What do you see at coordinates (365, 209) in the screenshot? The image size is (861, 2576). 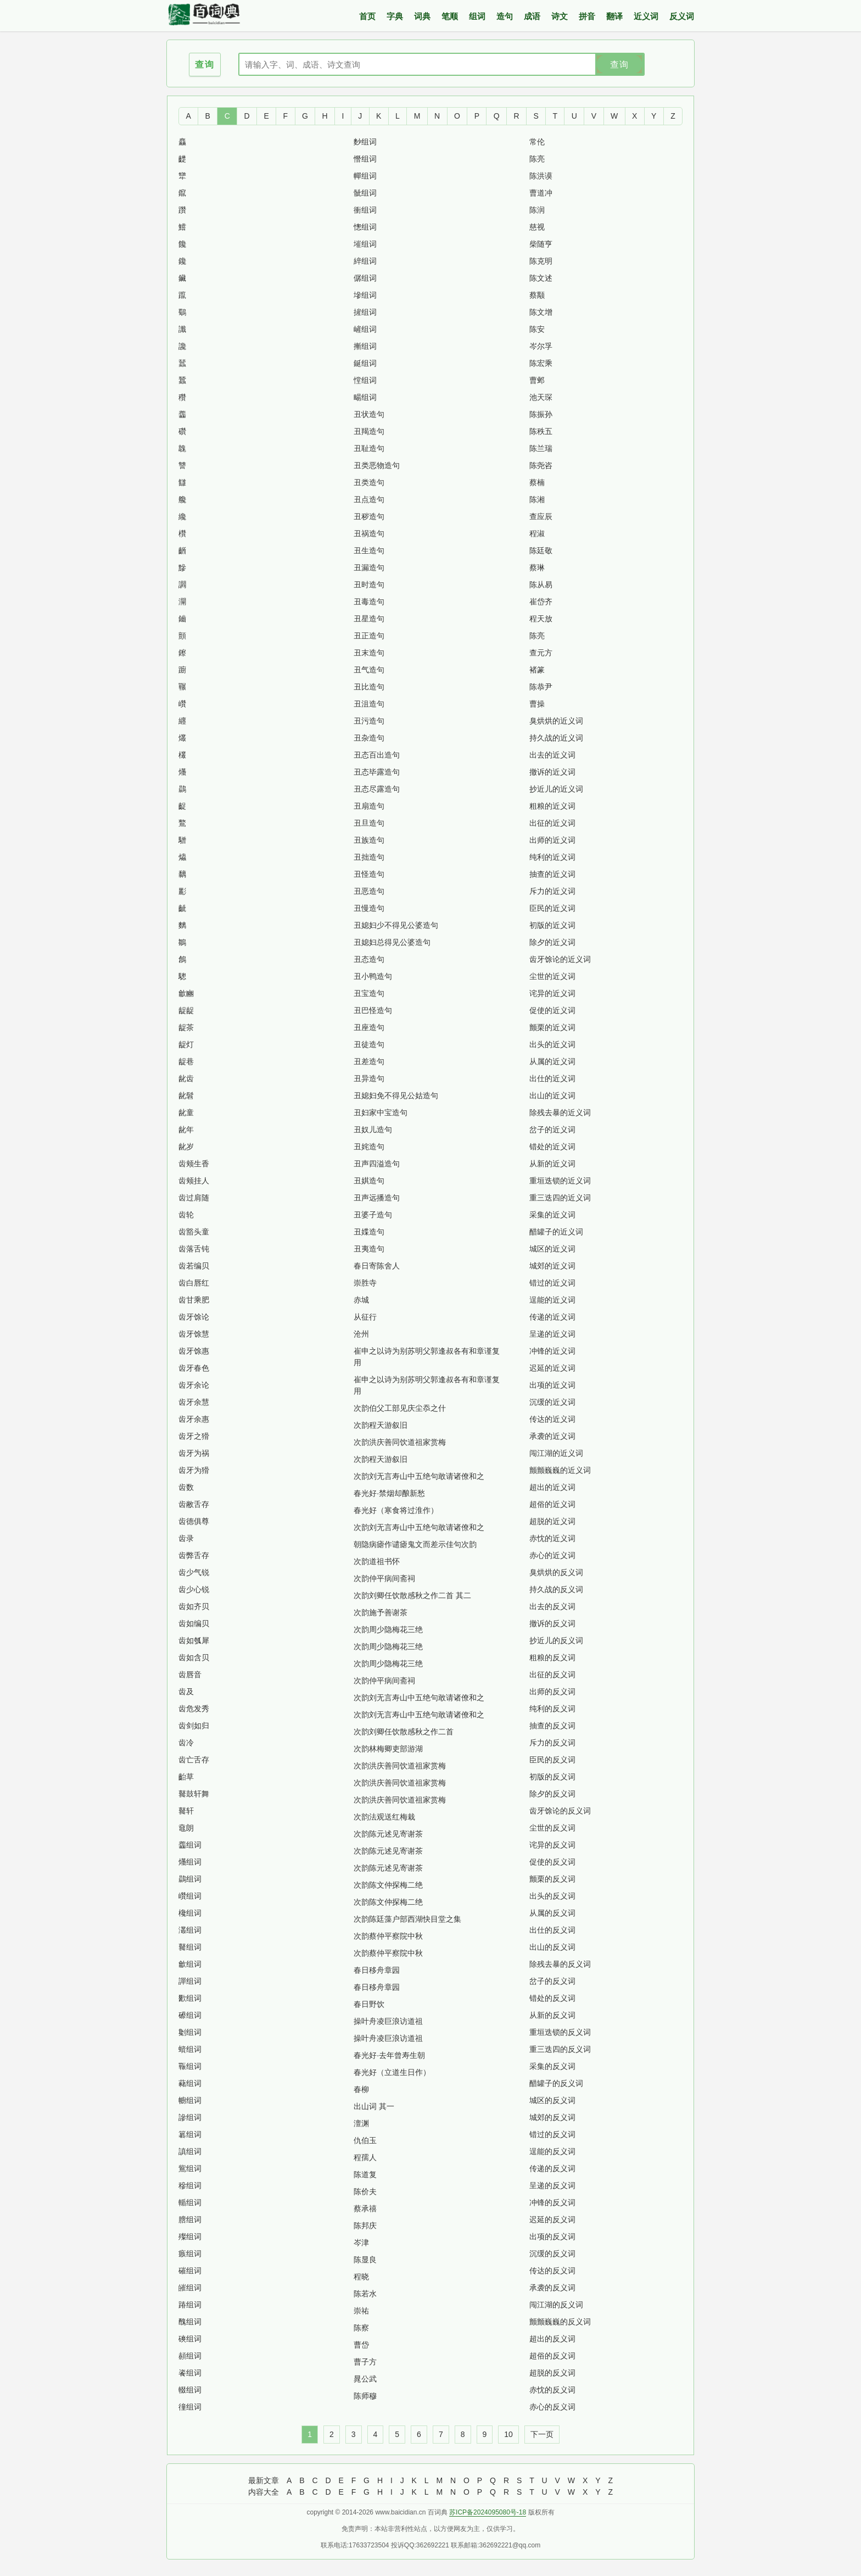 I see `衝组词` at bounding box center [365, 209].